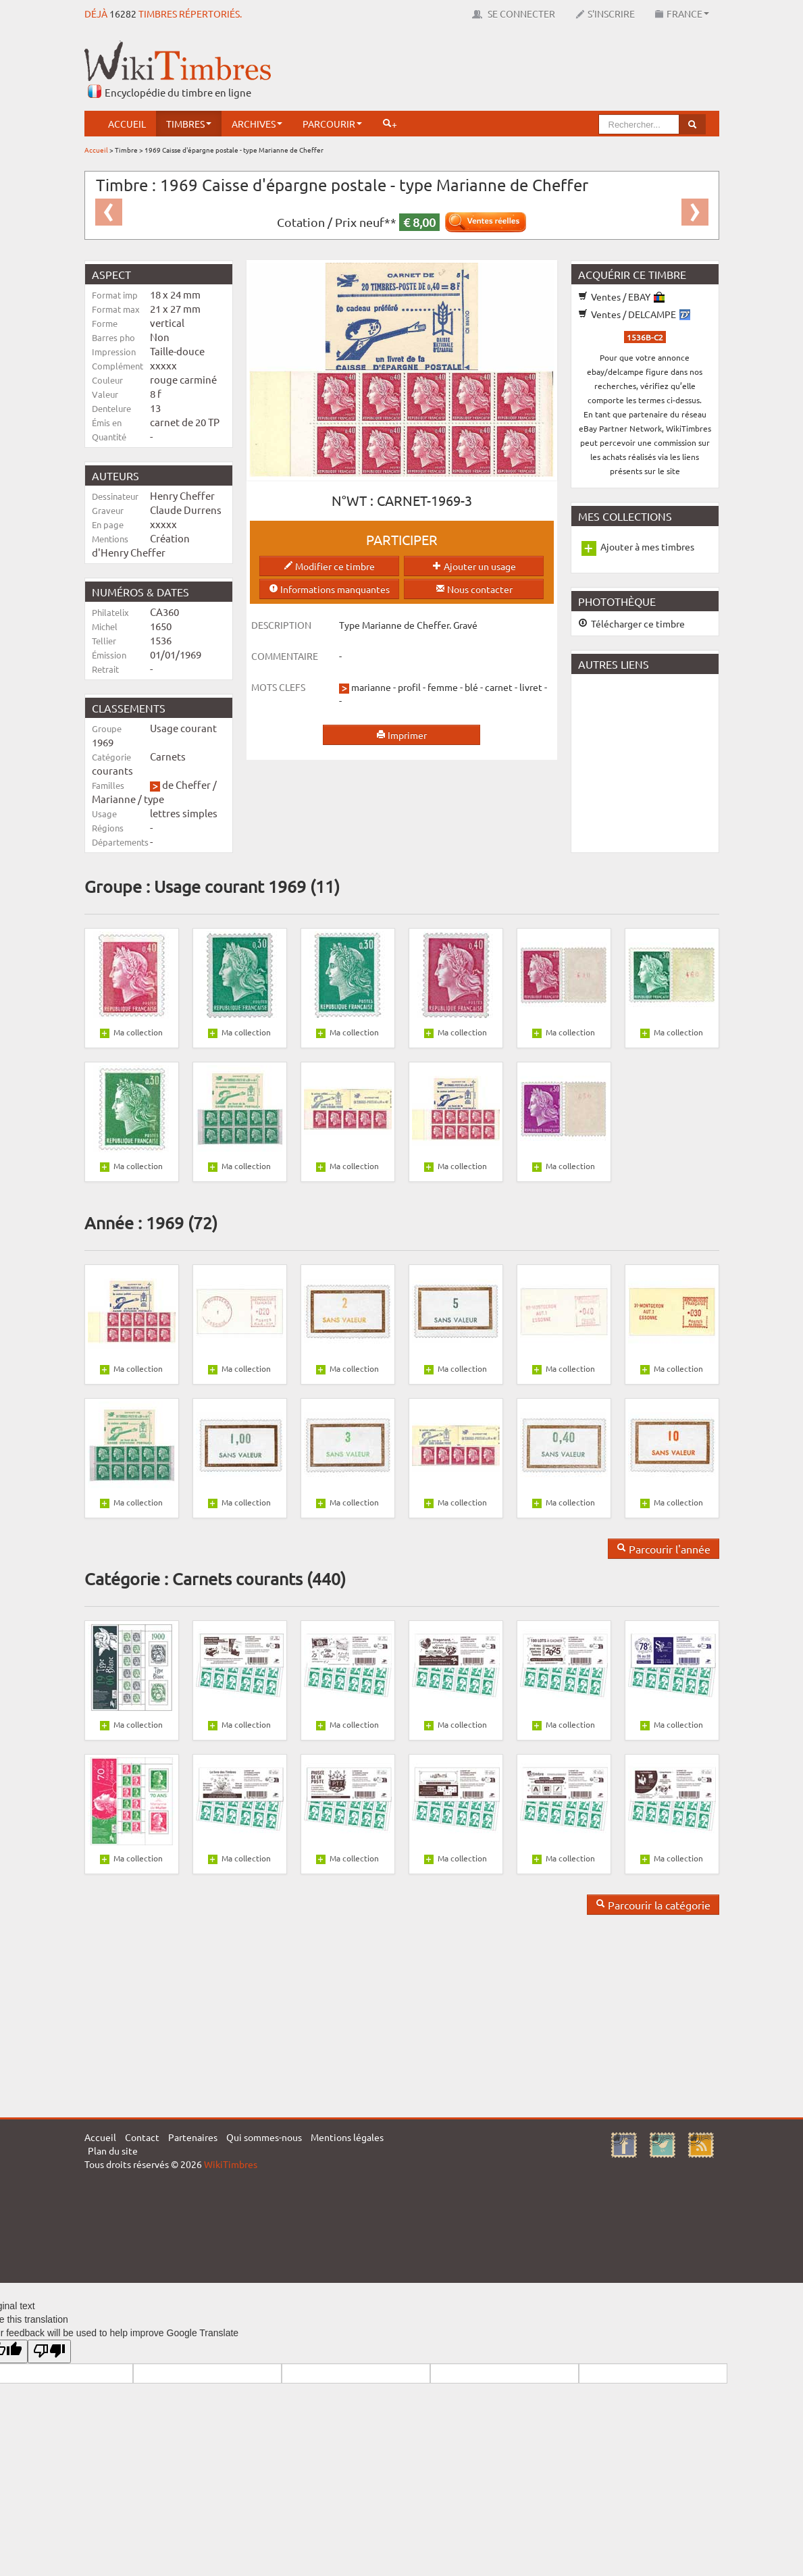 The width and height of the screenshot is (803, 2576). Describe the element at coordinates (154, 798) in the screenshot. I see `type` at that location.